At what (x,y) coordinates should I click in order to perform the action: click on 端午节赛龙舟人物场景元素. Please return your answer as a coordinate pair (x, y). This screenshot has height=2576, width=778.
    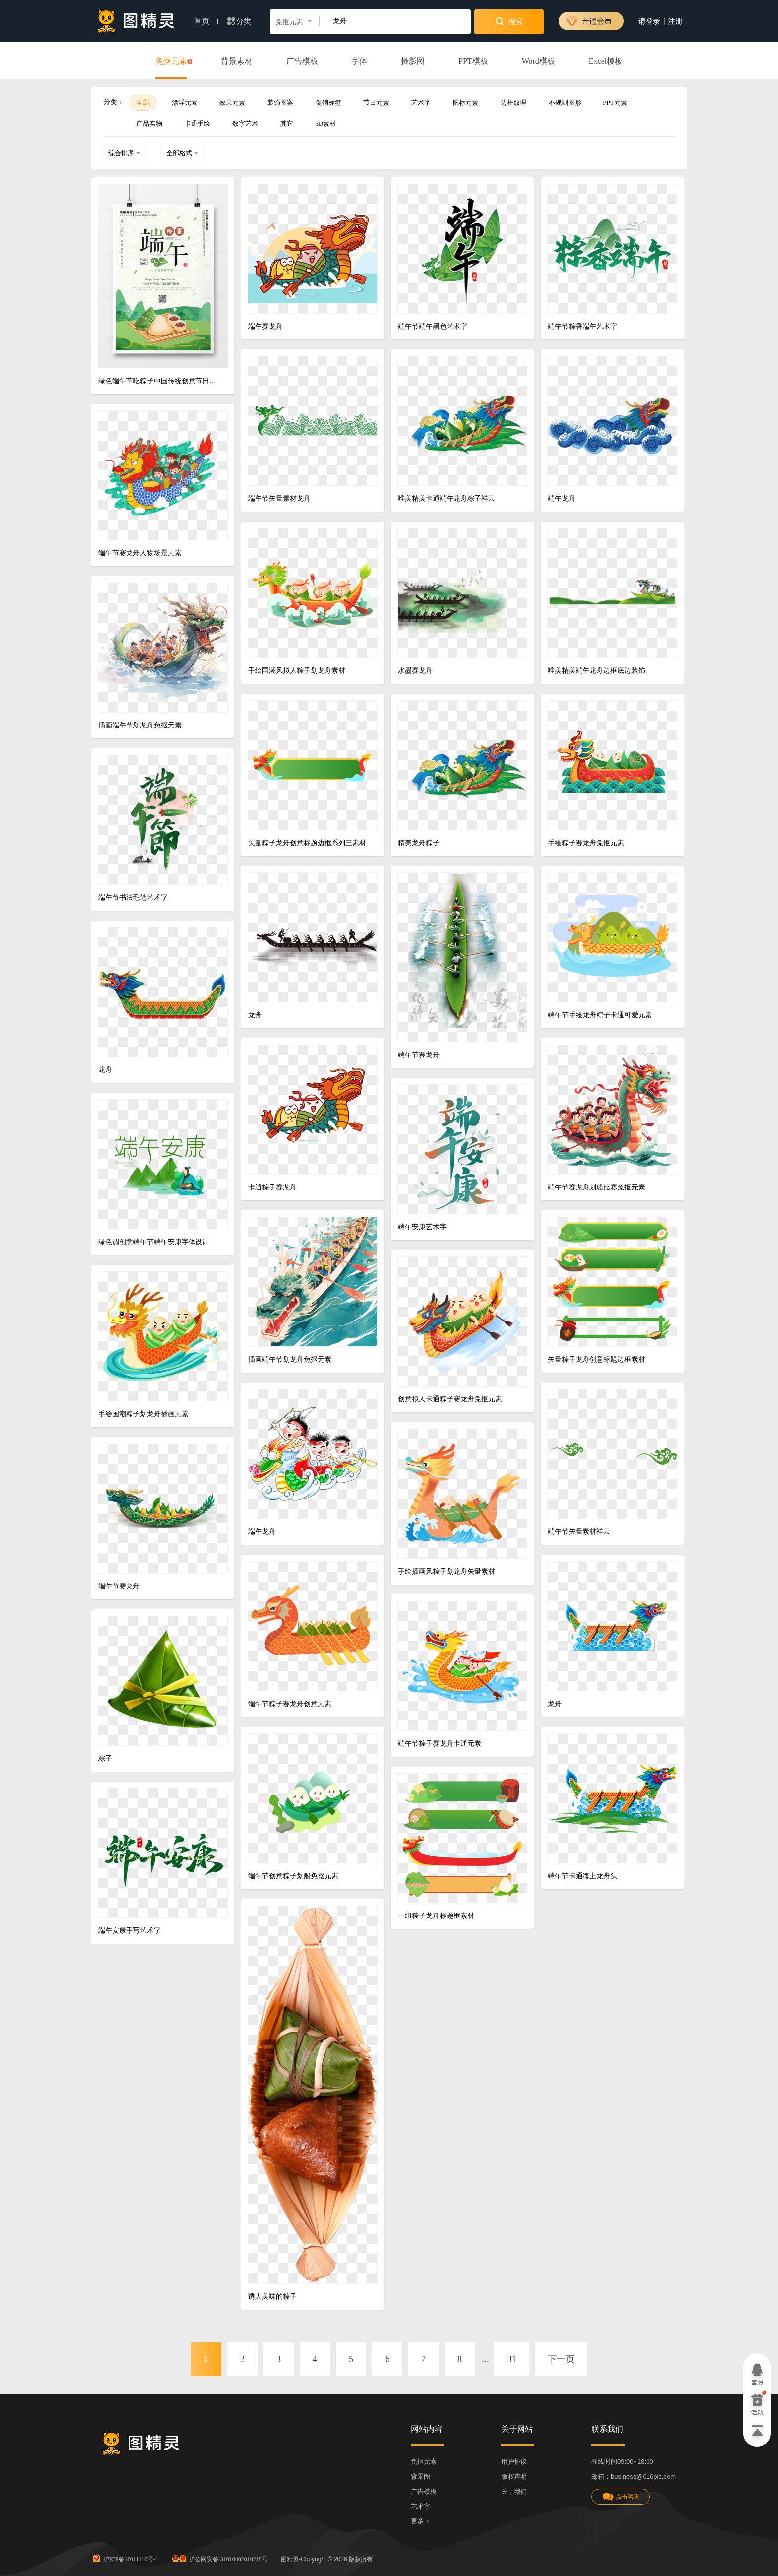
    Looking at the image, I should click on (140, 553).